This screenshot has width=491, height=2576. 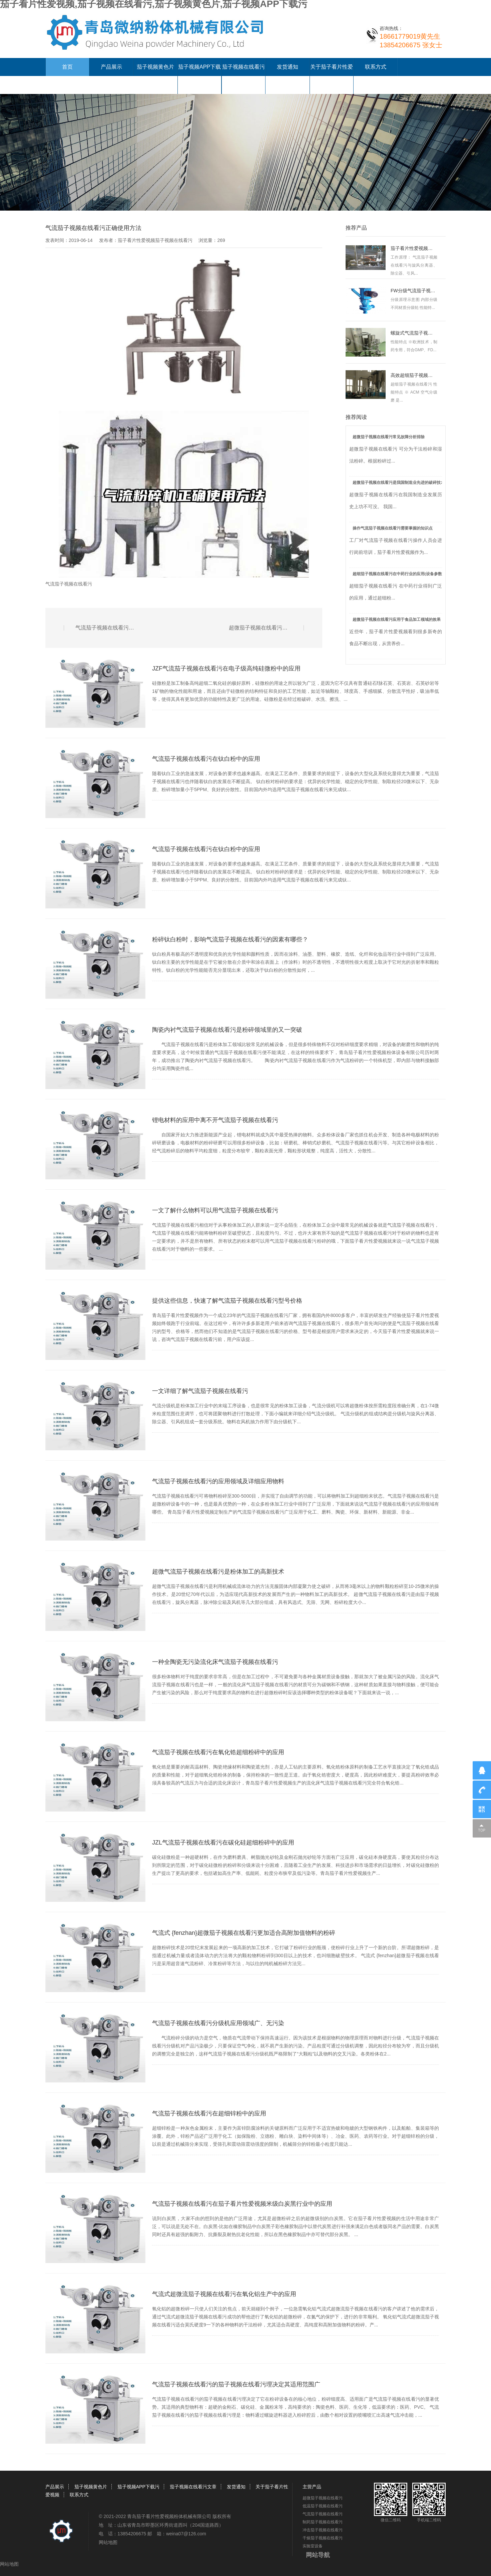 I want to click on 干燥茄子视频在线看污, so click(x=323, y=2538).